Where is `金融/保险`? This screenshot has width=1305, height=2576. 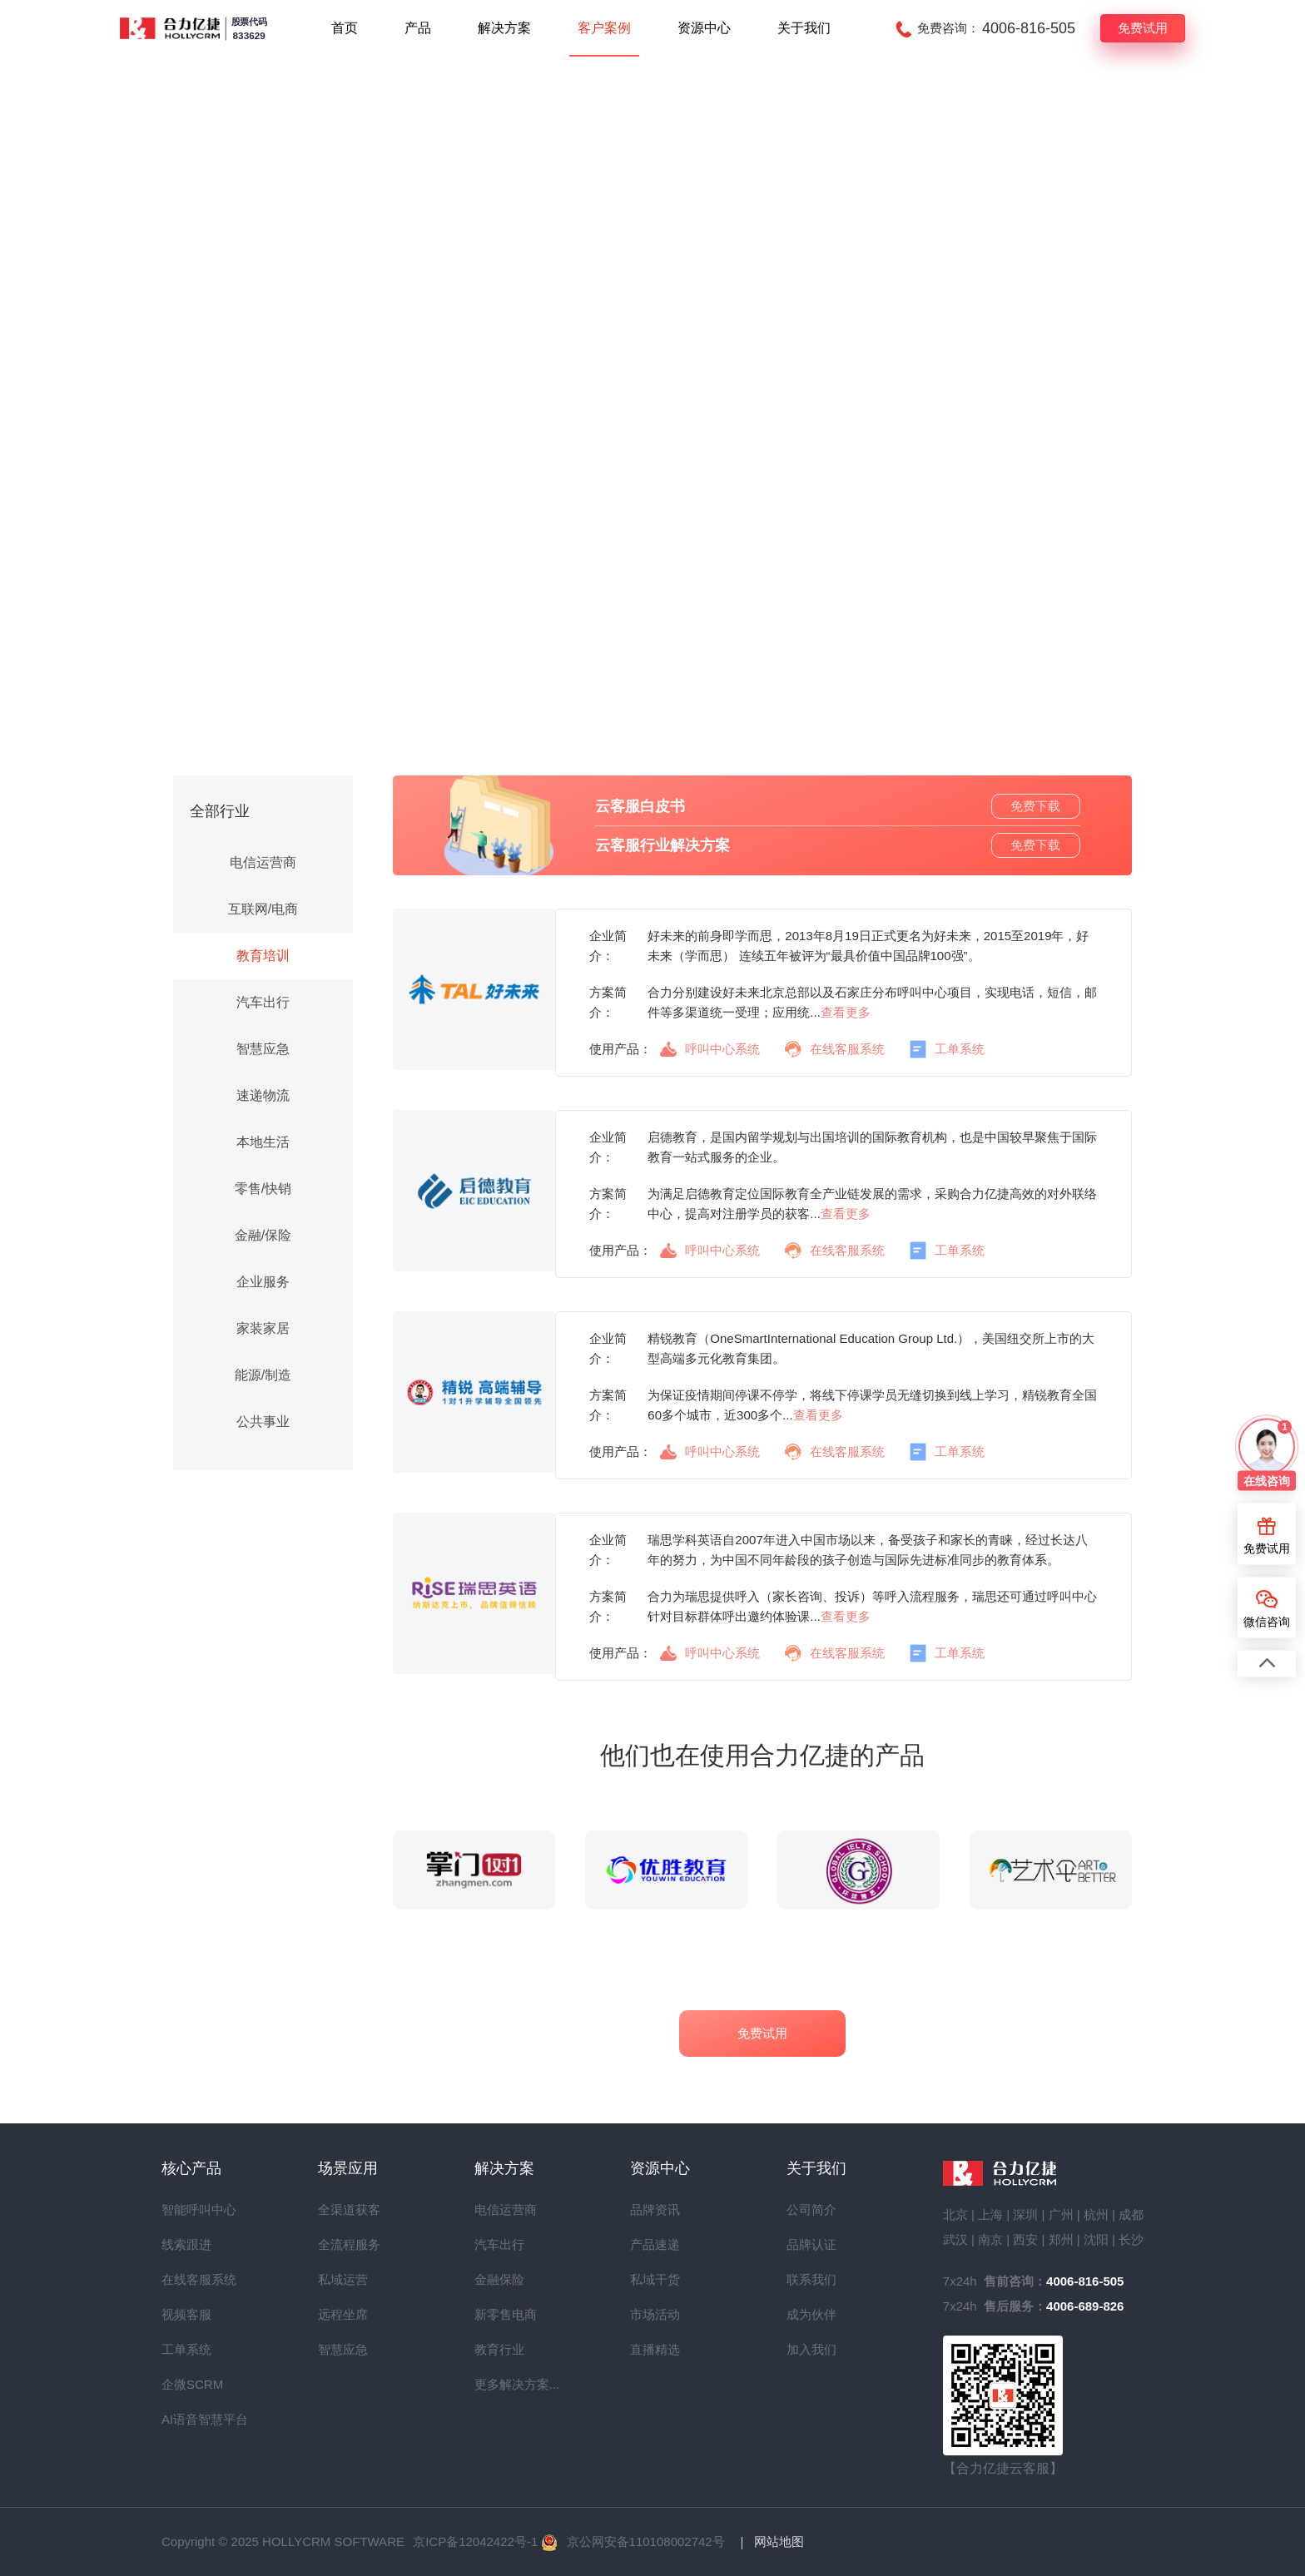 金融/保险 is located at coordinates (263, 1235).